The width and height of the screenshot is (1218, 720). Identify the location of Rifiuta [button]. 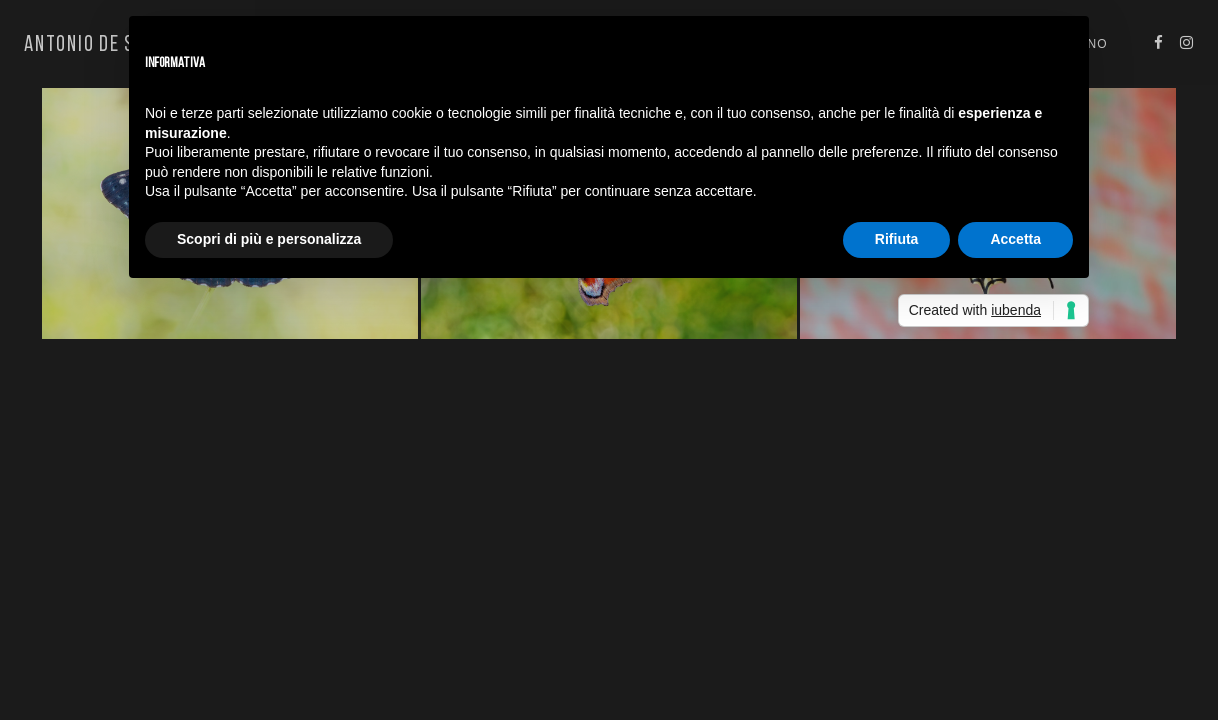
(897, 239).